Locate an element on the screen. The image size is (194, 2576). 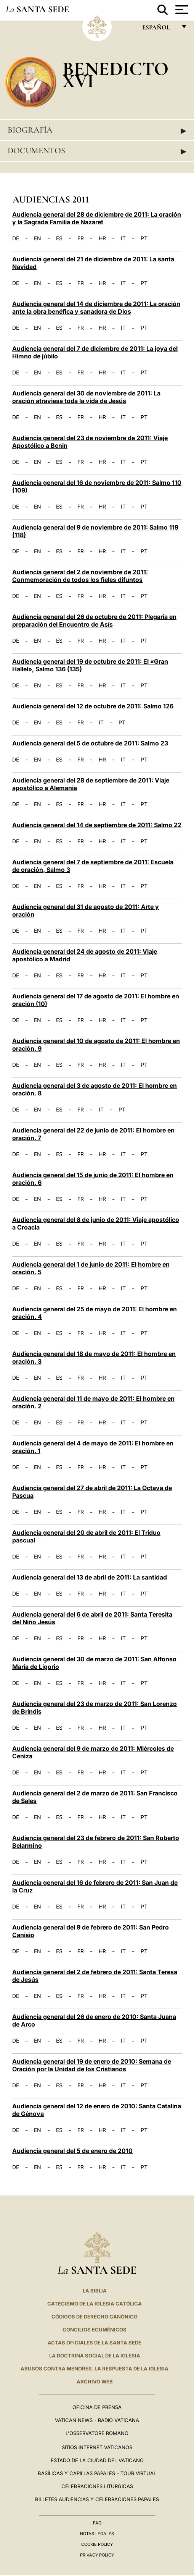
DE is located at coordinates (15, 238).